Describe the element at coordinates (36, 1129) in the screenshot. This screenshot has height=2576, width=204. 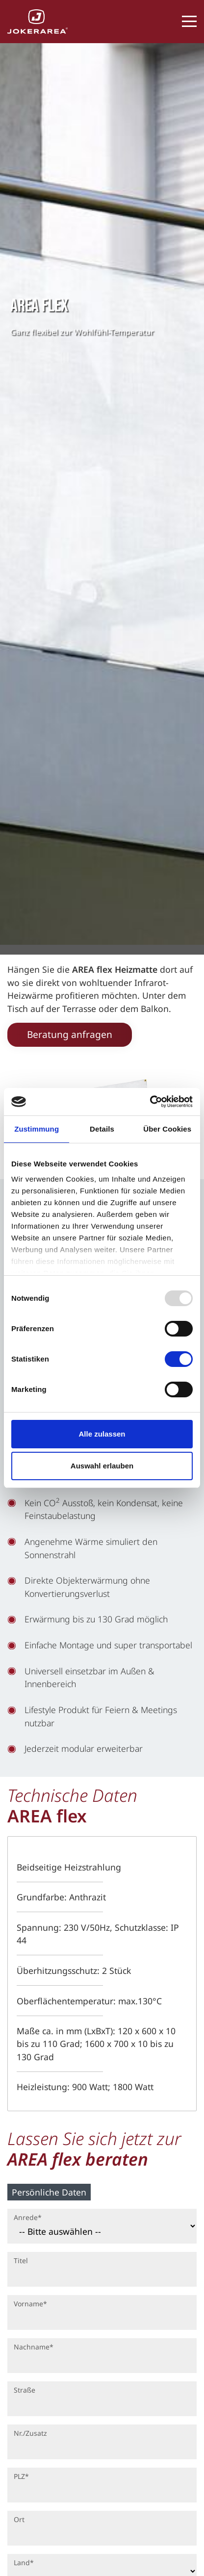
I see `Zustimmung [tab]` at that location.